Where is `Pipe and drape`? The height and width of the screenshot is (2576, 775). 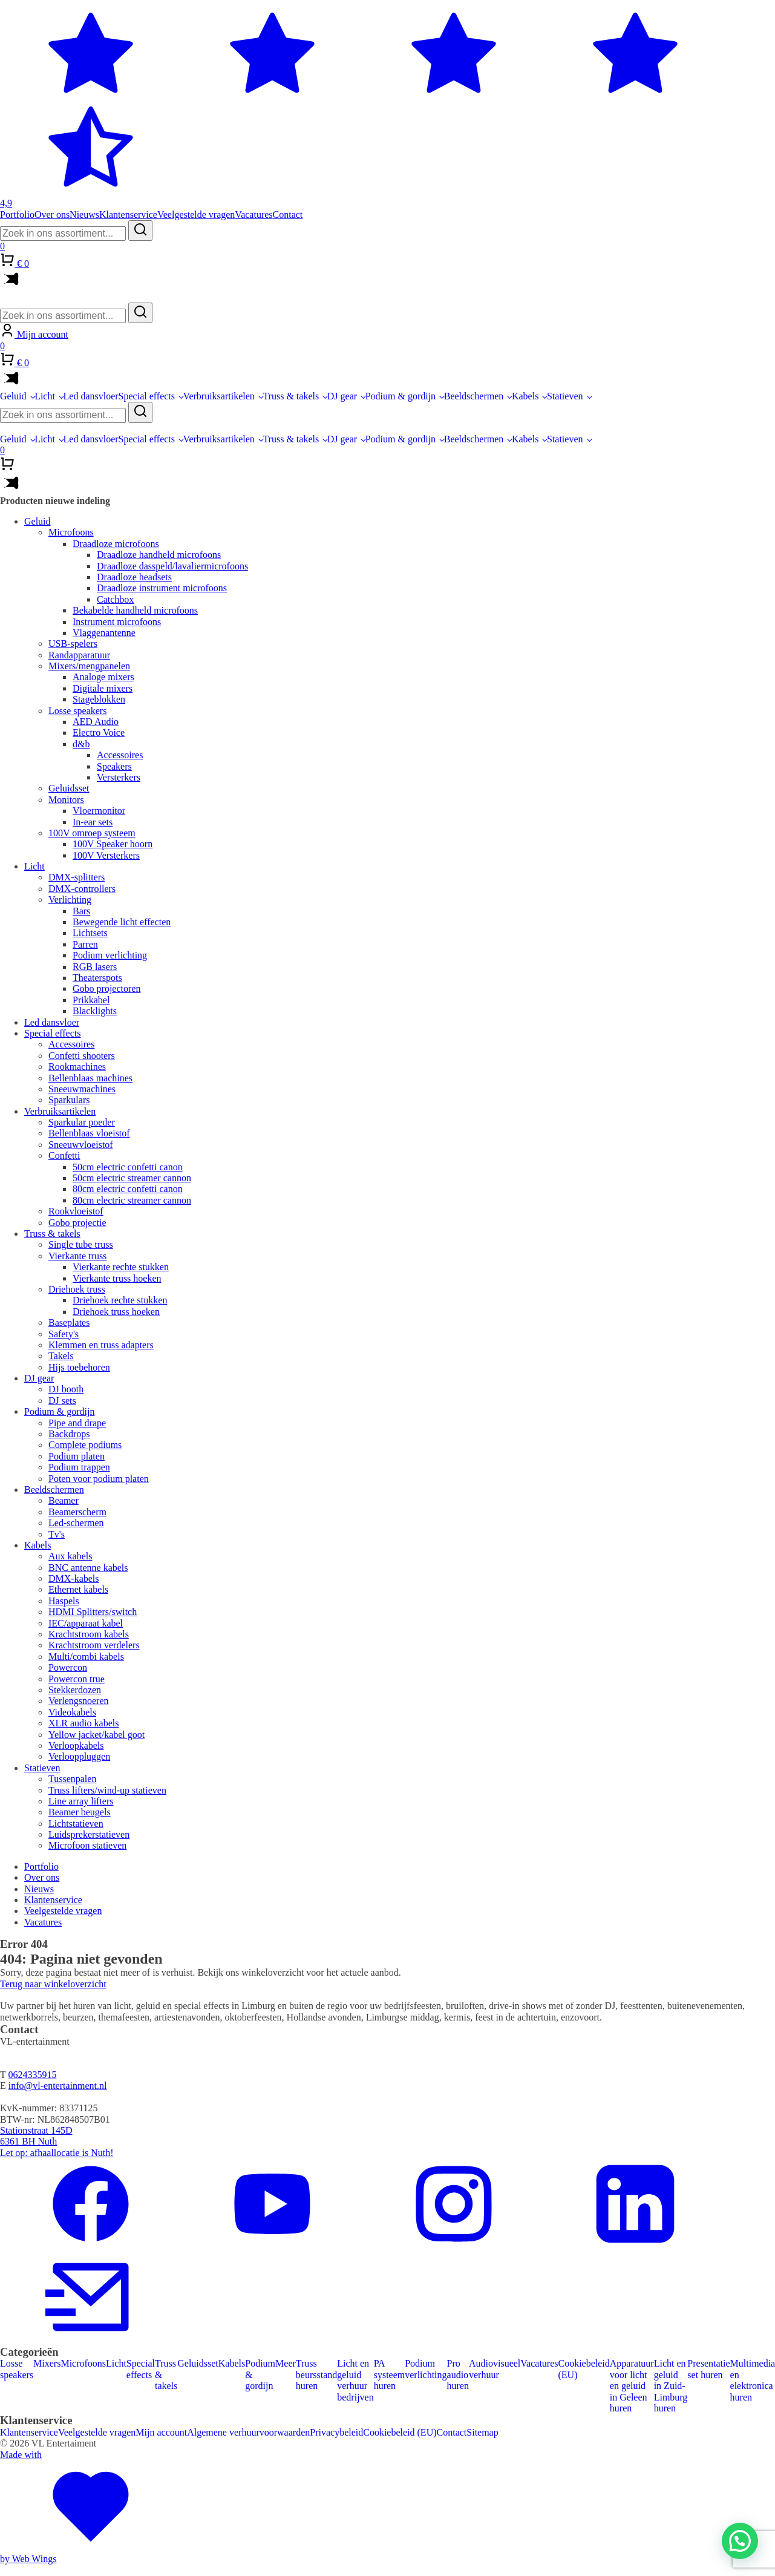 Pipe and drape is located at coordinates (77, 1423).